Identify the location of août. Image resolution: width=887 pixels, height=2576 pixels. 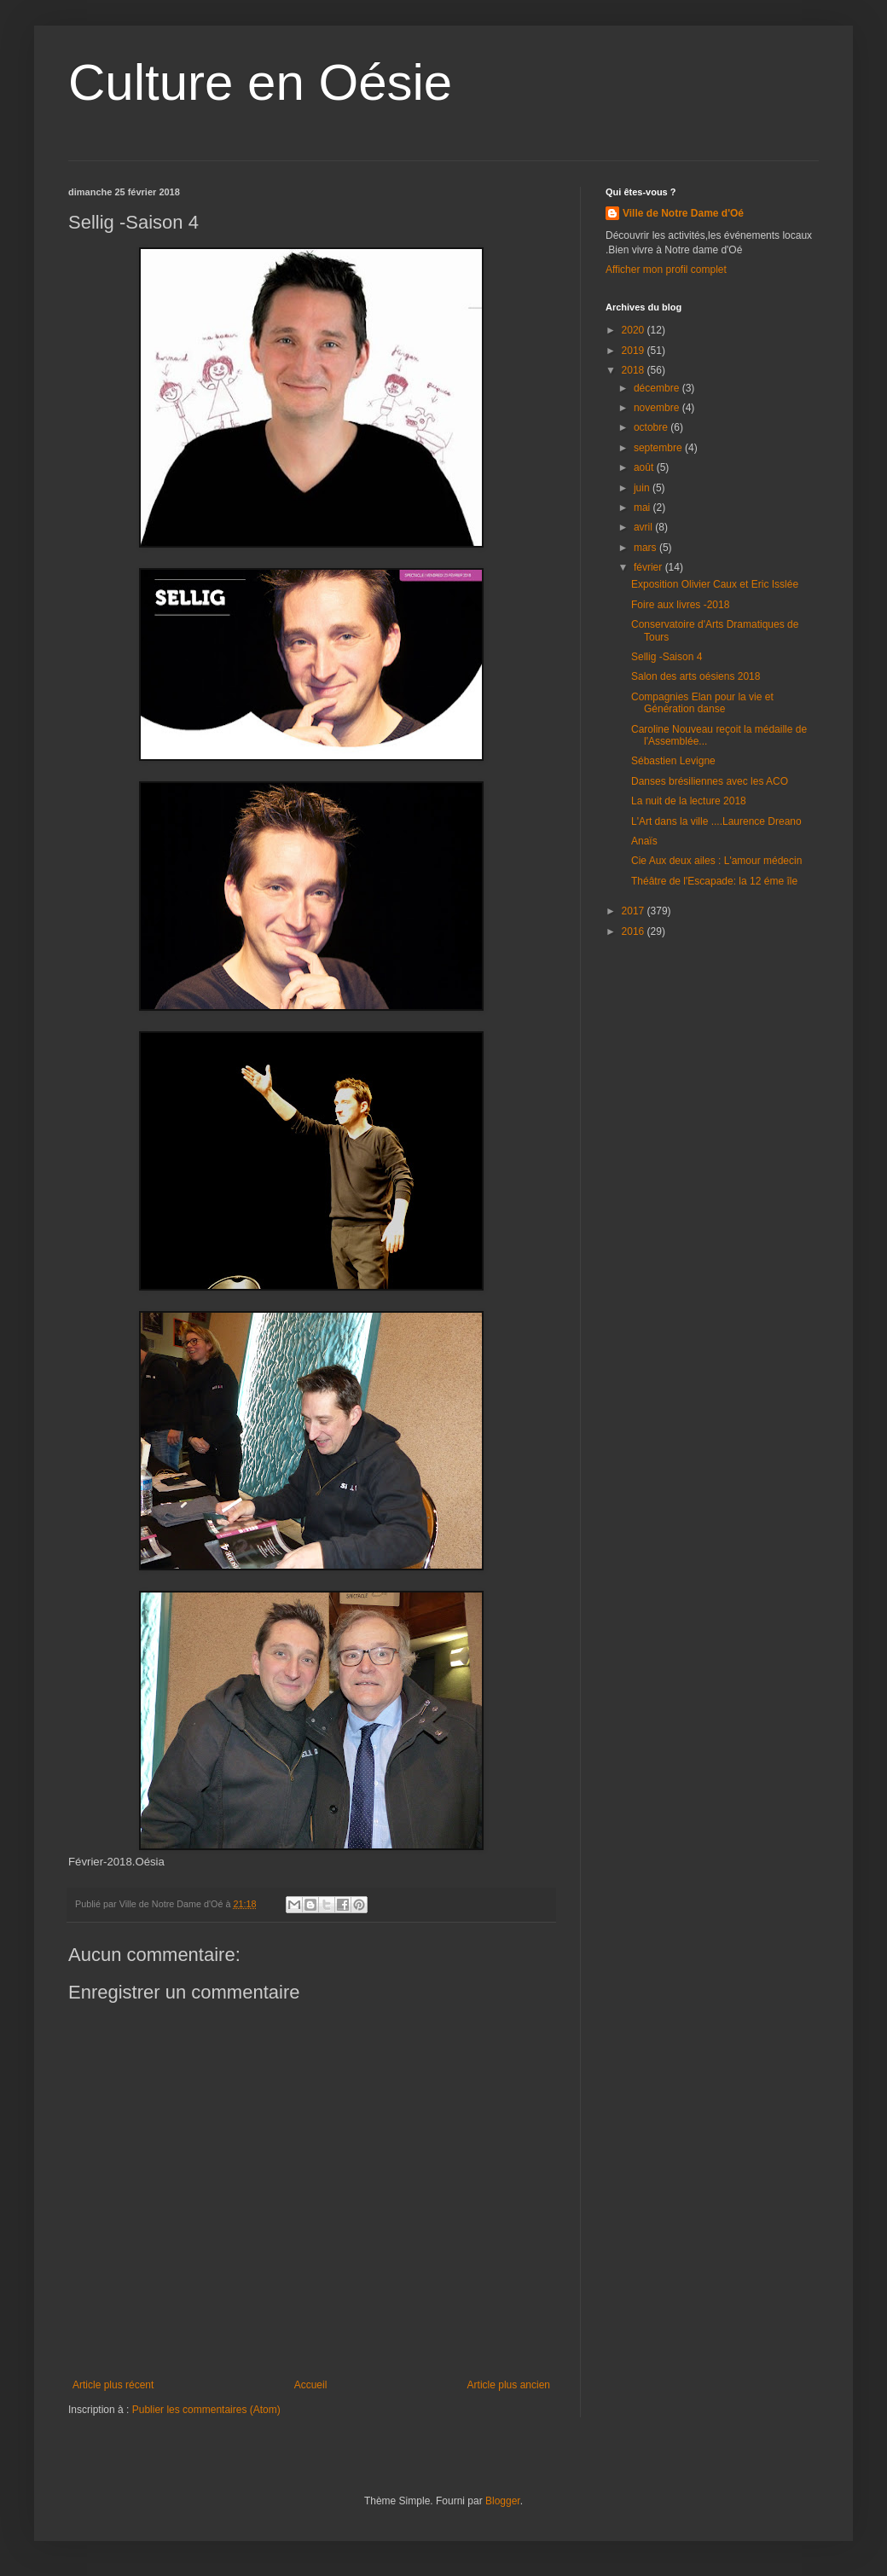
(645, 467).